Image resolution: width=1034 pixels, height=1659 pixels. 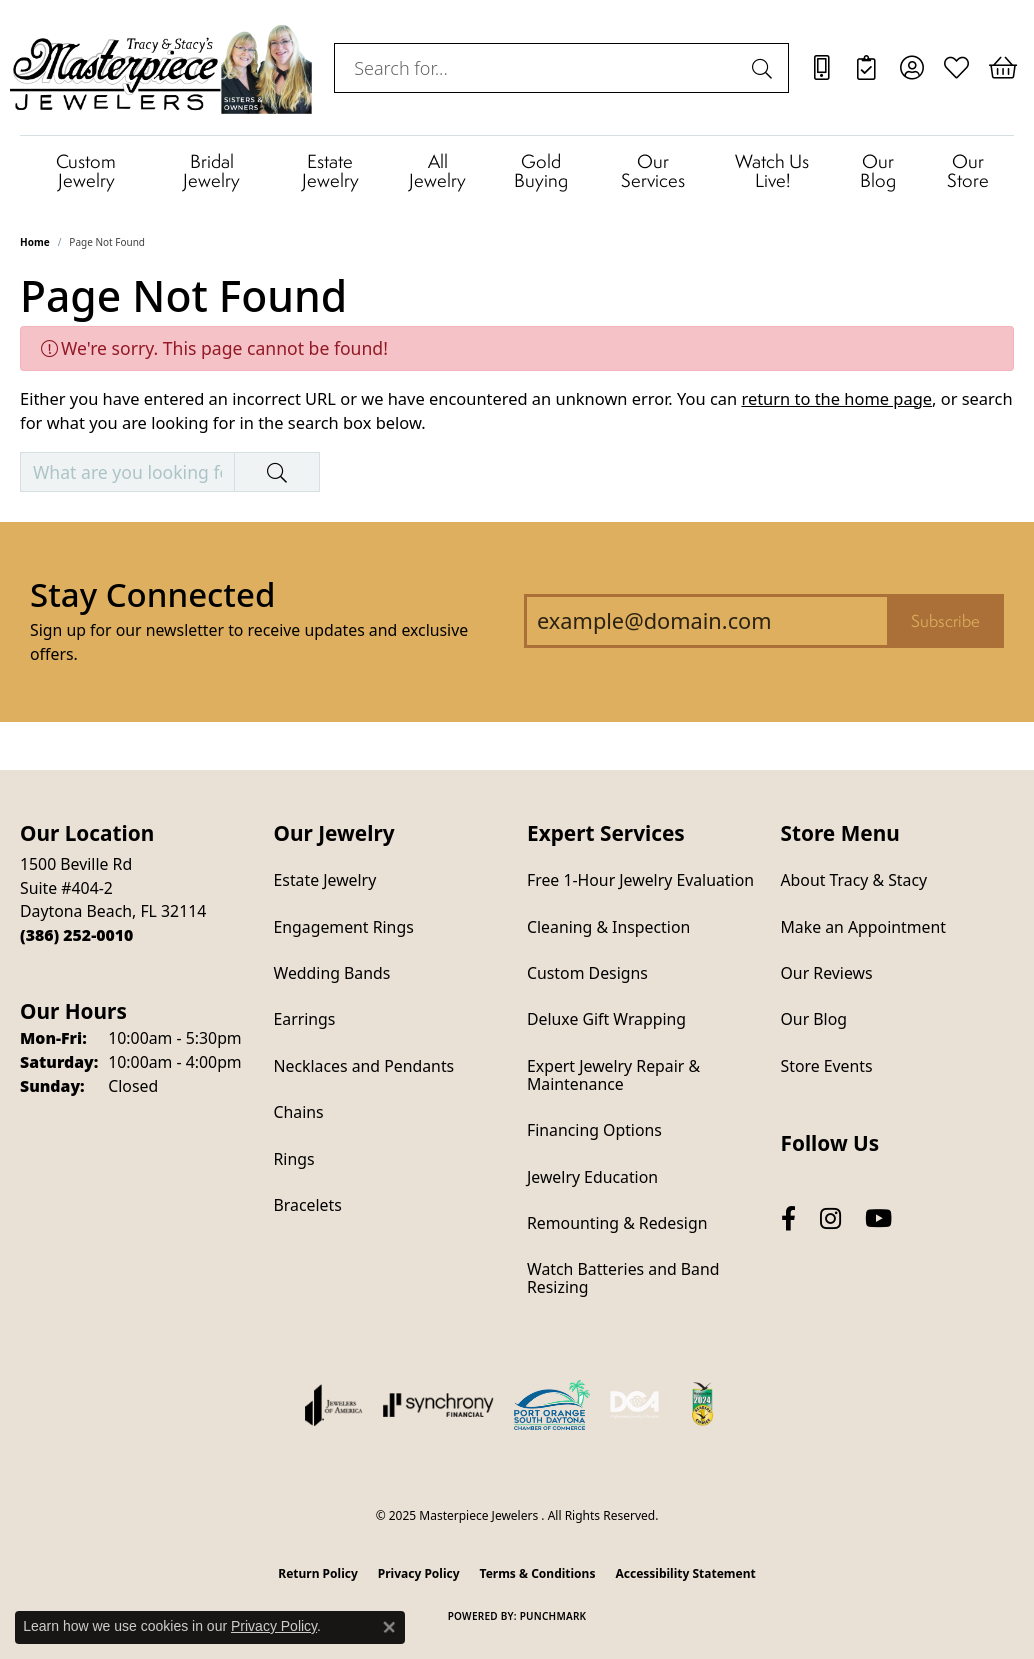 I want to click on Estate Jewelry, so click(x=330, y=170).